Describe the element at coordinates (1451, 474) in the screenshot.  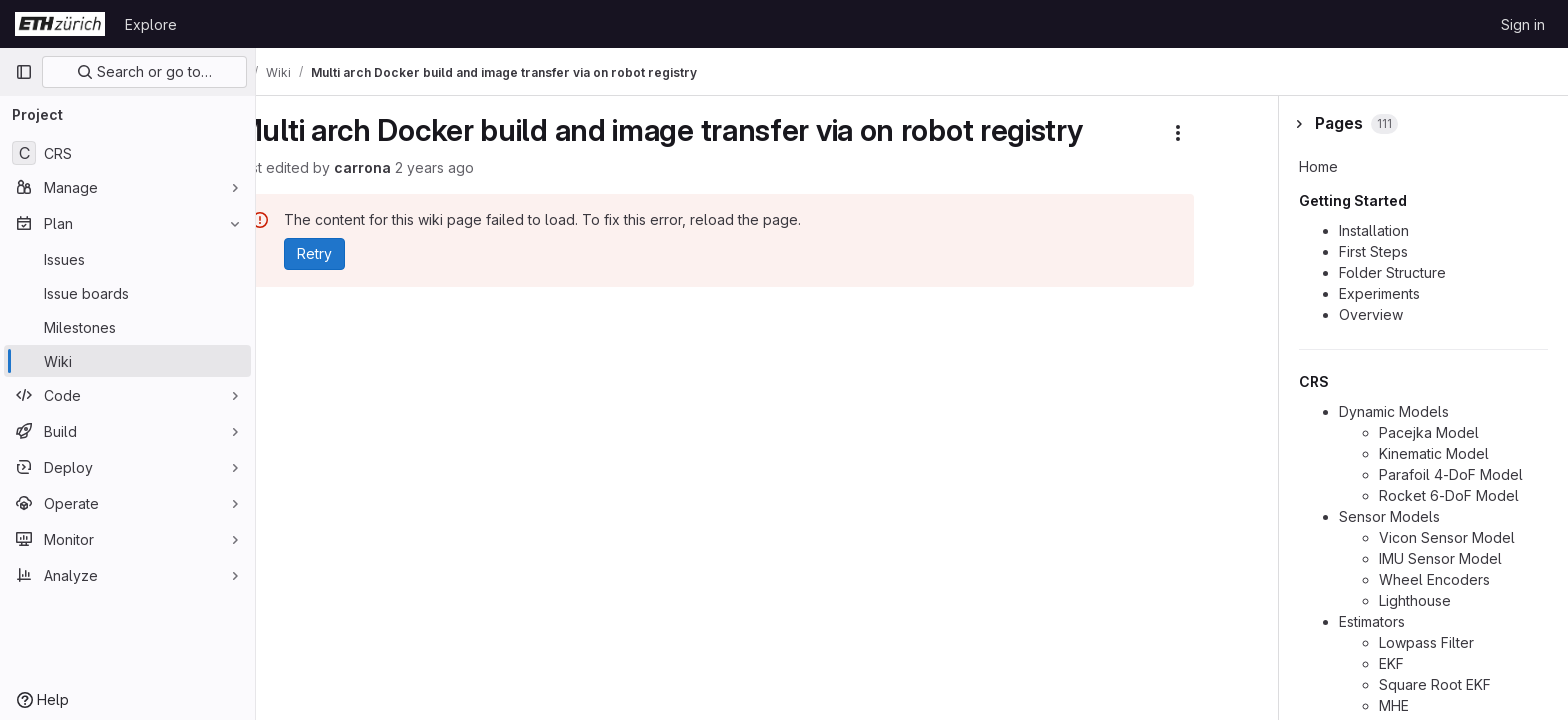
I see `Parafoil 4-DoF Model` at that location.